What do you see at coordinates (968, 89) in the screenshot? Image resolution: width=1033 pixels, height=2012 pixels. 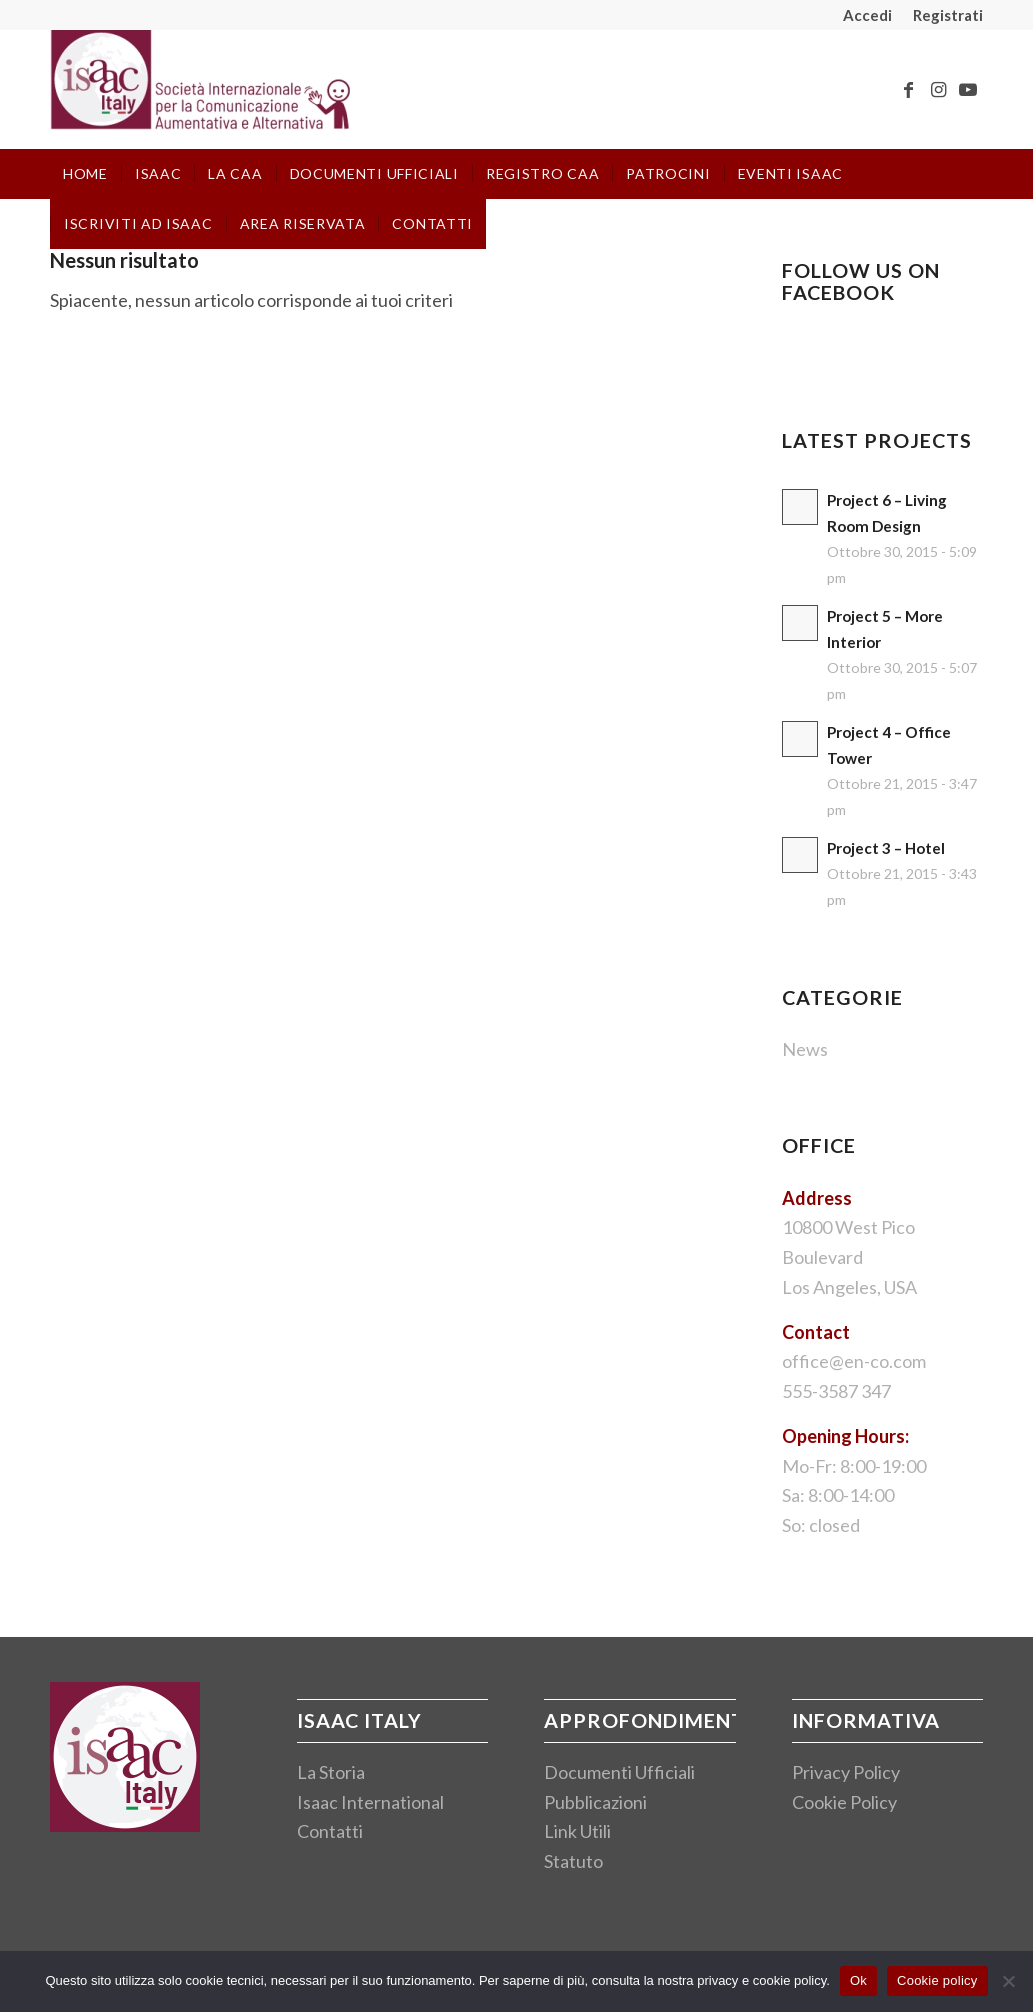 I see `[Collegamento a Youtube]` at bounding box center [968, 89].